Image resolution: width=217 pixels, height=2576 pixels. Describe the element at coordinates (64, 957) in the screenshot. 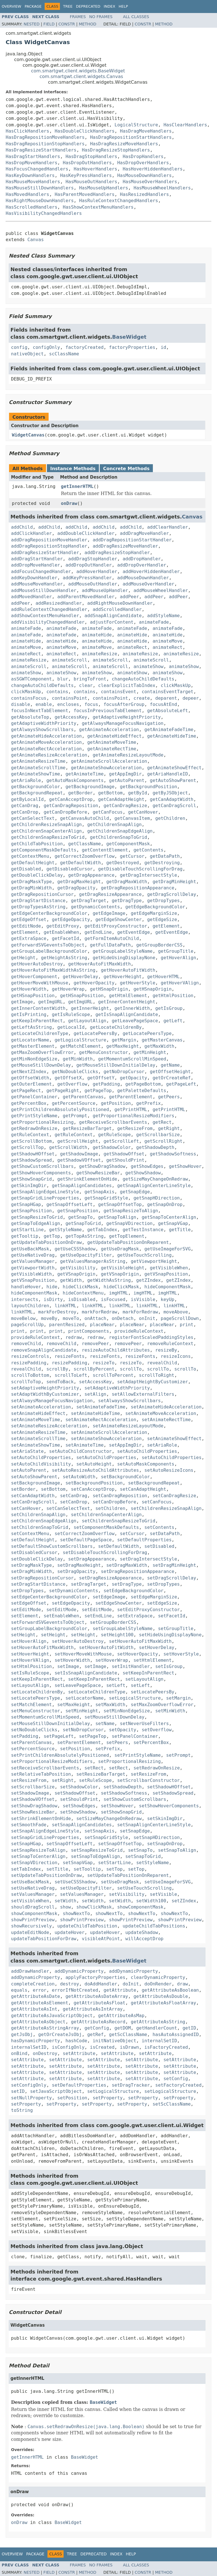

I see `getHeightAsString` at that location.